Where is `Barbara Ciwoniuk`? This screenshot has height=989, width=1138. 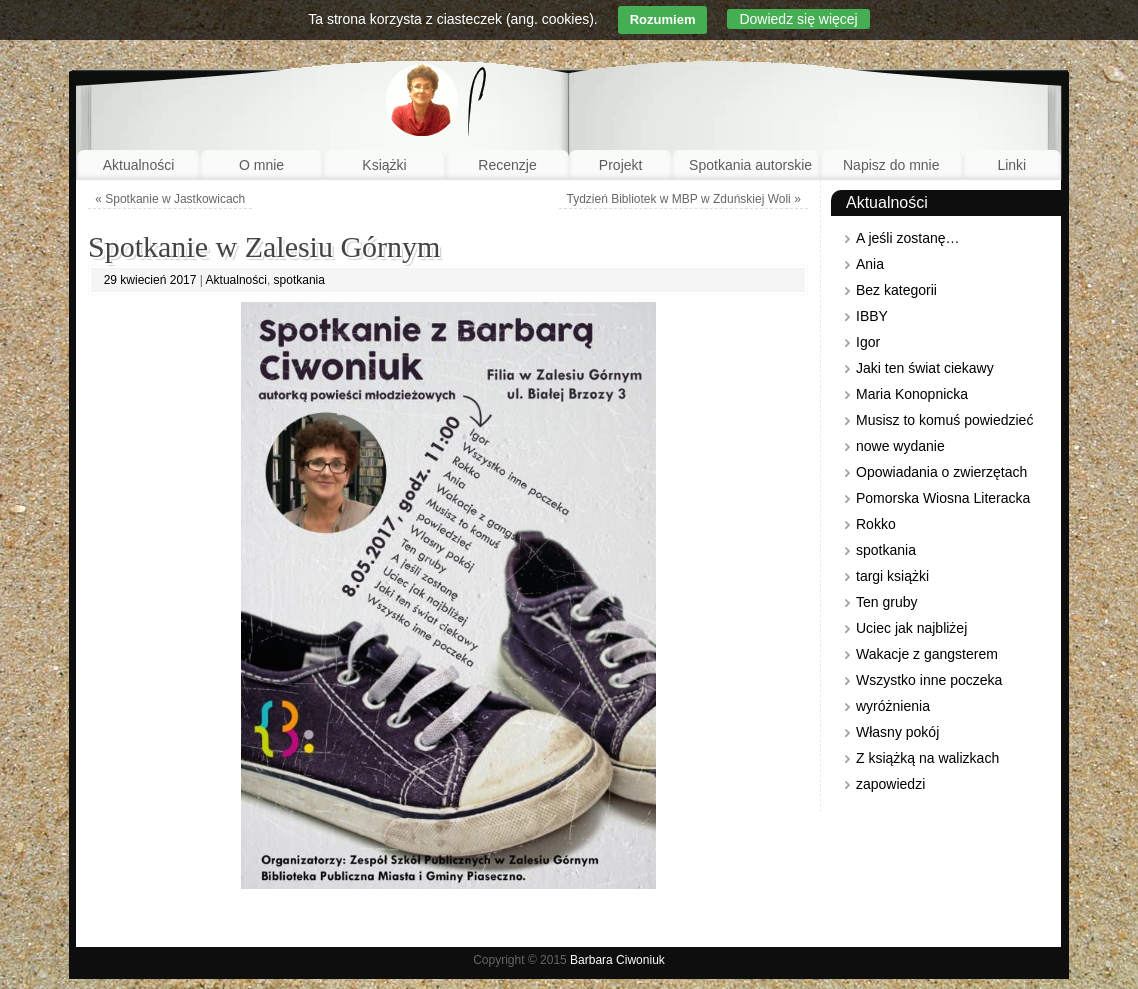
Barbara Ciwoniuk is located at coordinates (617, 960).